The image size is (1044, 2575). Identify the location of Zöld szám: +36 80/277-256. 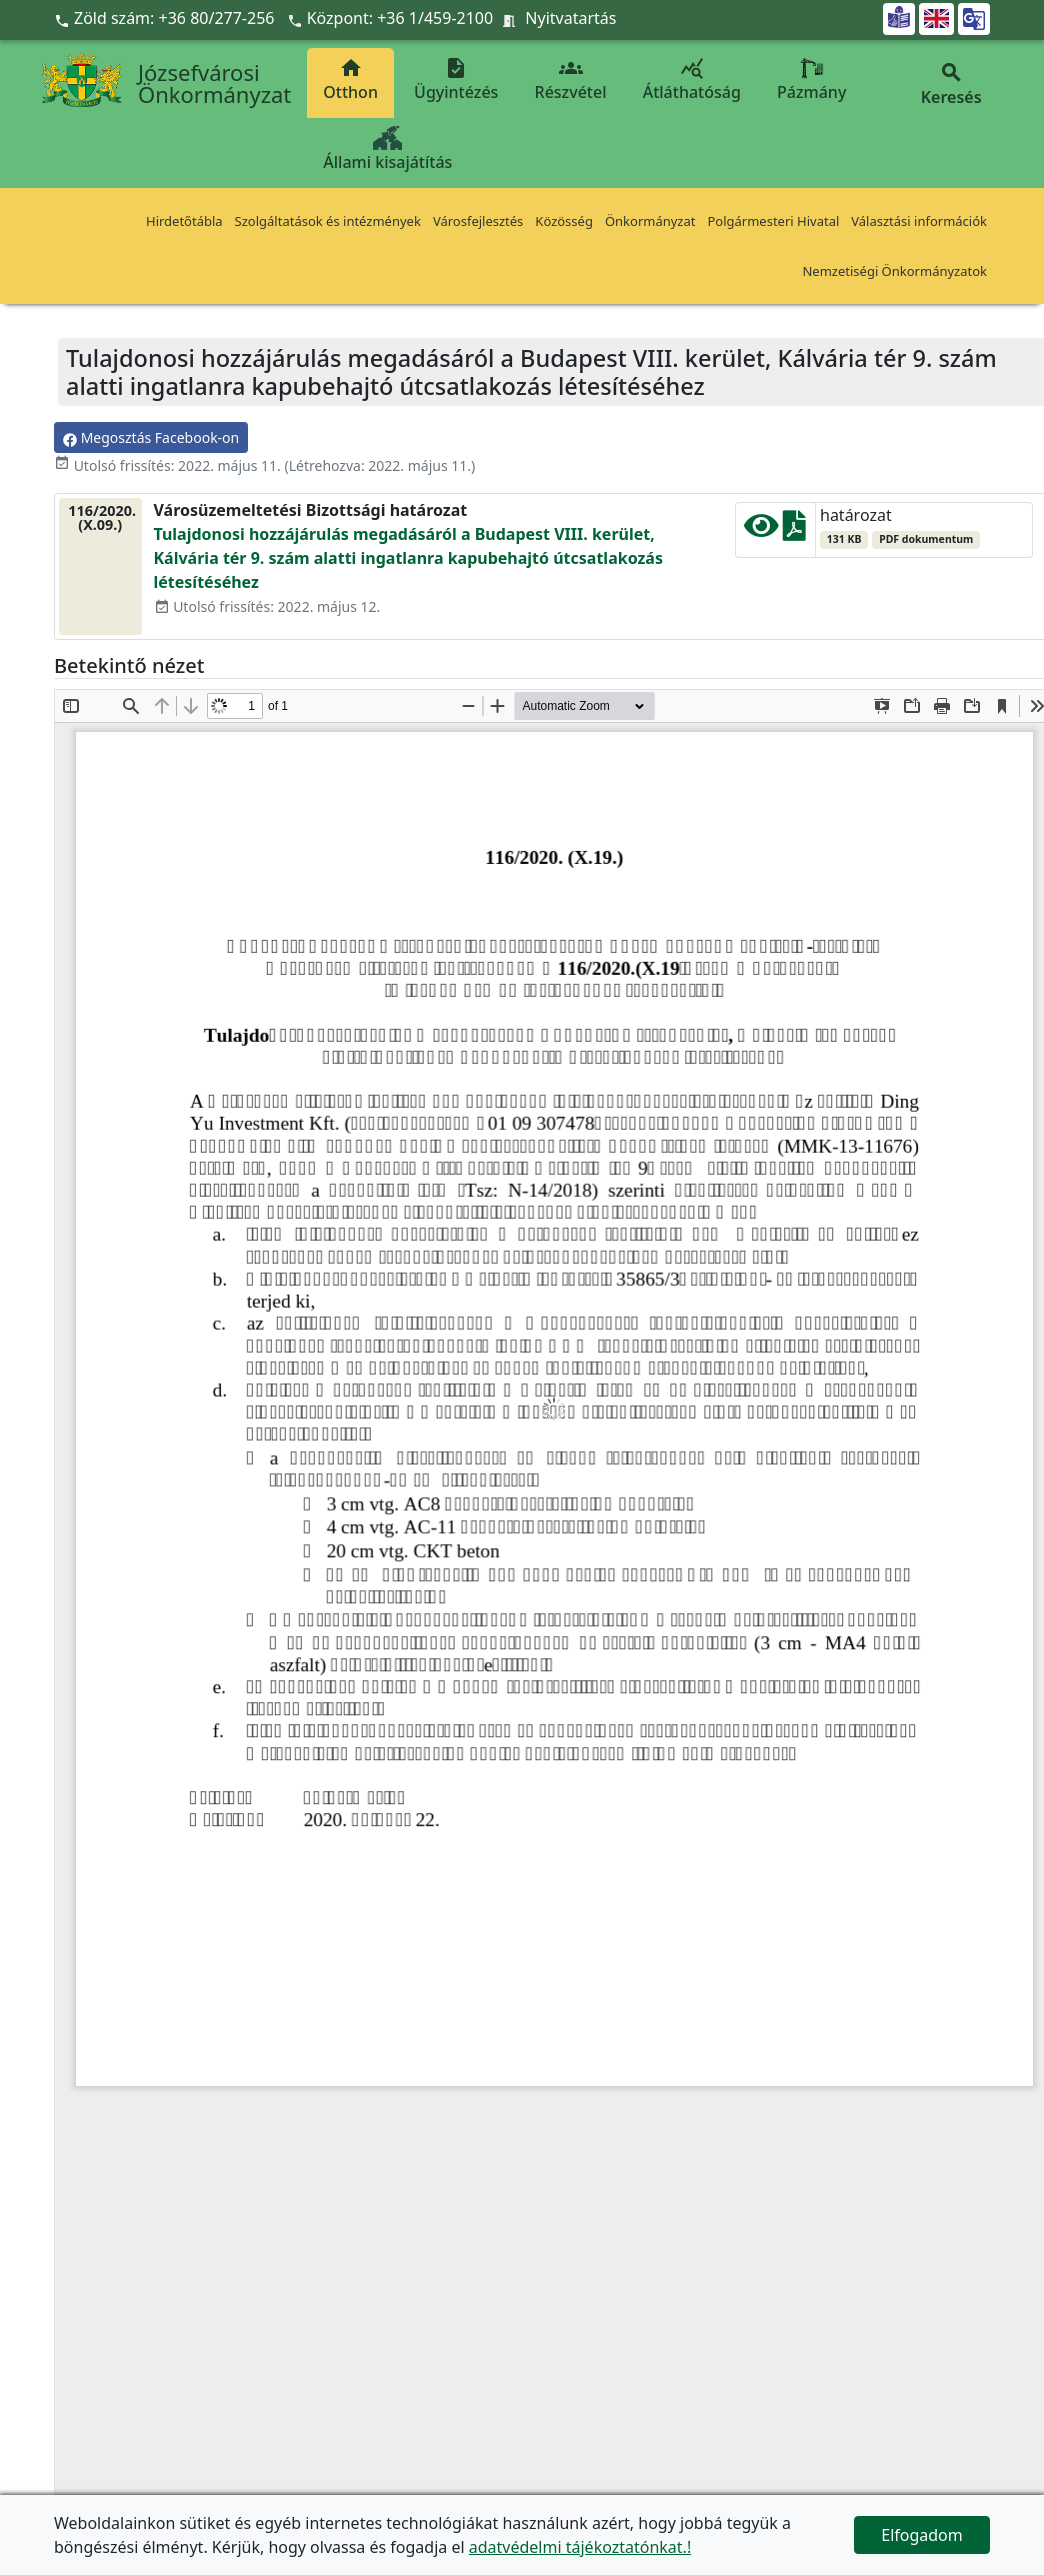
(166, 18).